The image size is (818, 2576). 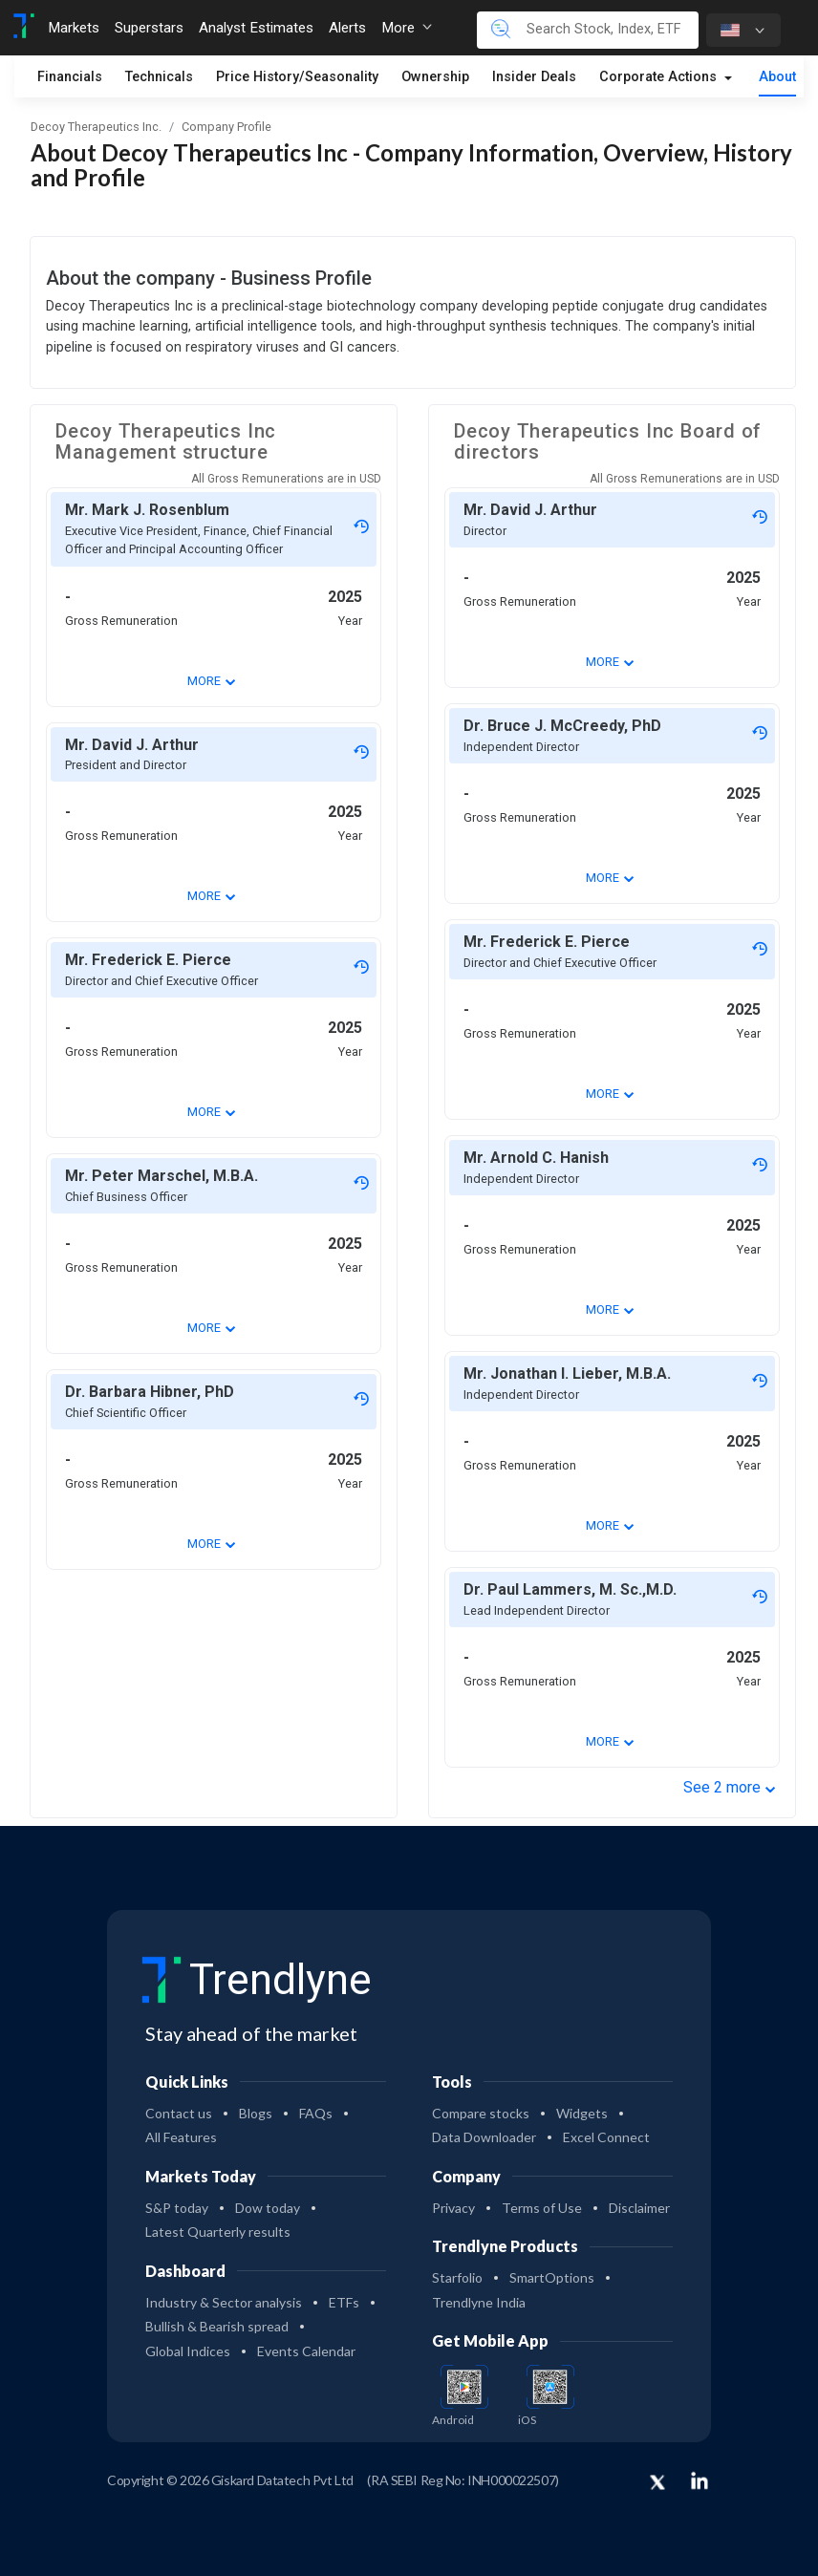 What do you see at coordinates (453, 2208) in the screenshot?
I see `Privacy` at bounding box center [453, 2208].